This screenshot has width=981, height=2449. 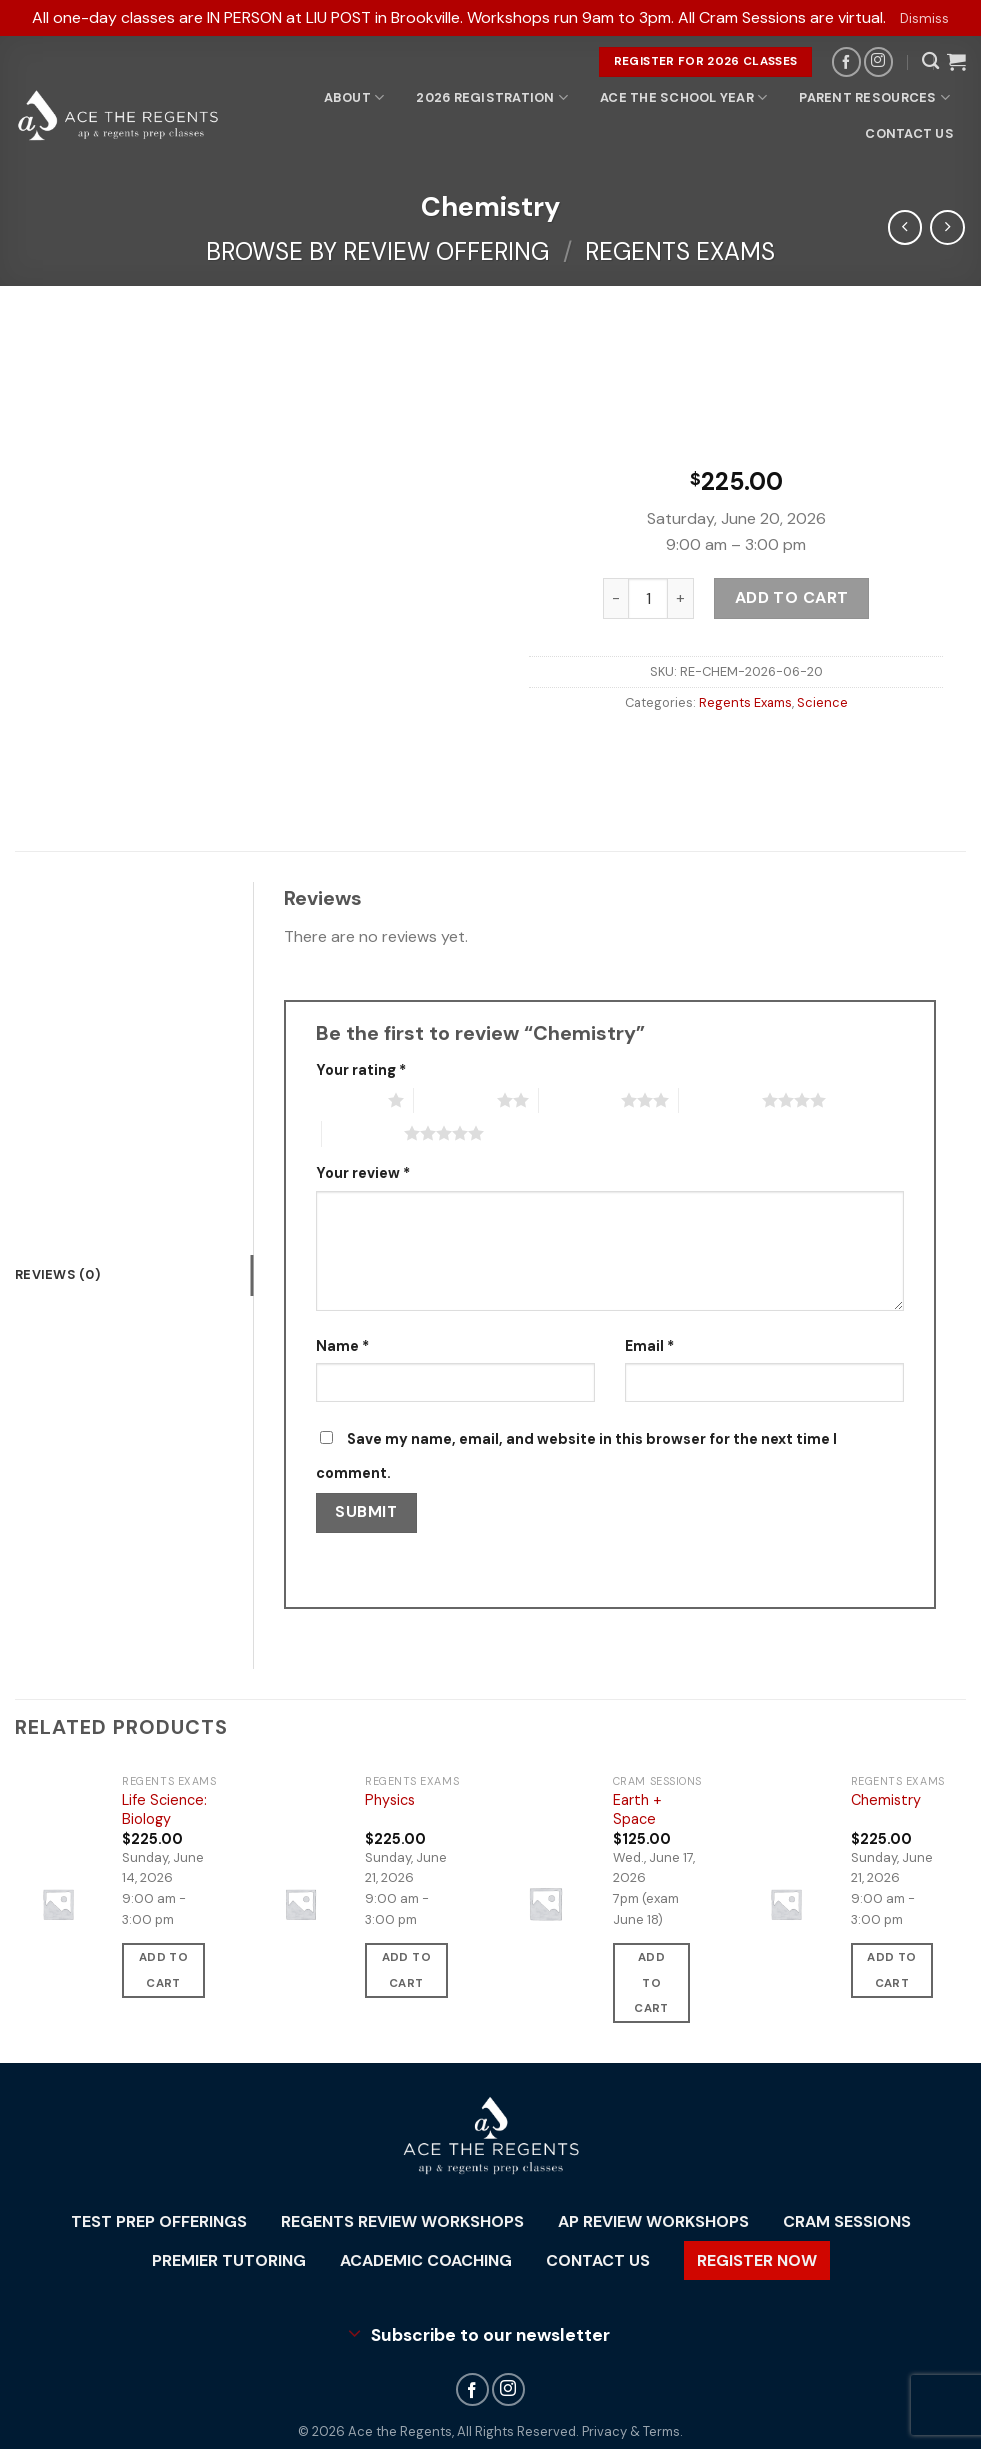 What do you see at coordinates (930, 61) in the screenshot?
I see `[Search]` at bounding box center [930, 61].